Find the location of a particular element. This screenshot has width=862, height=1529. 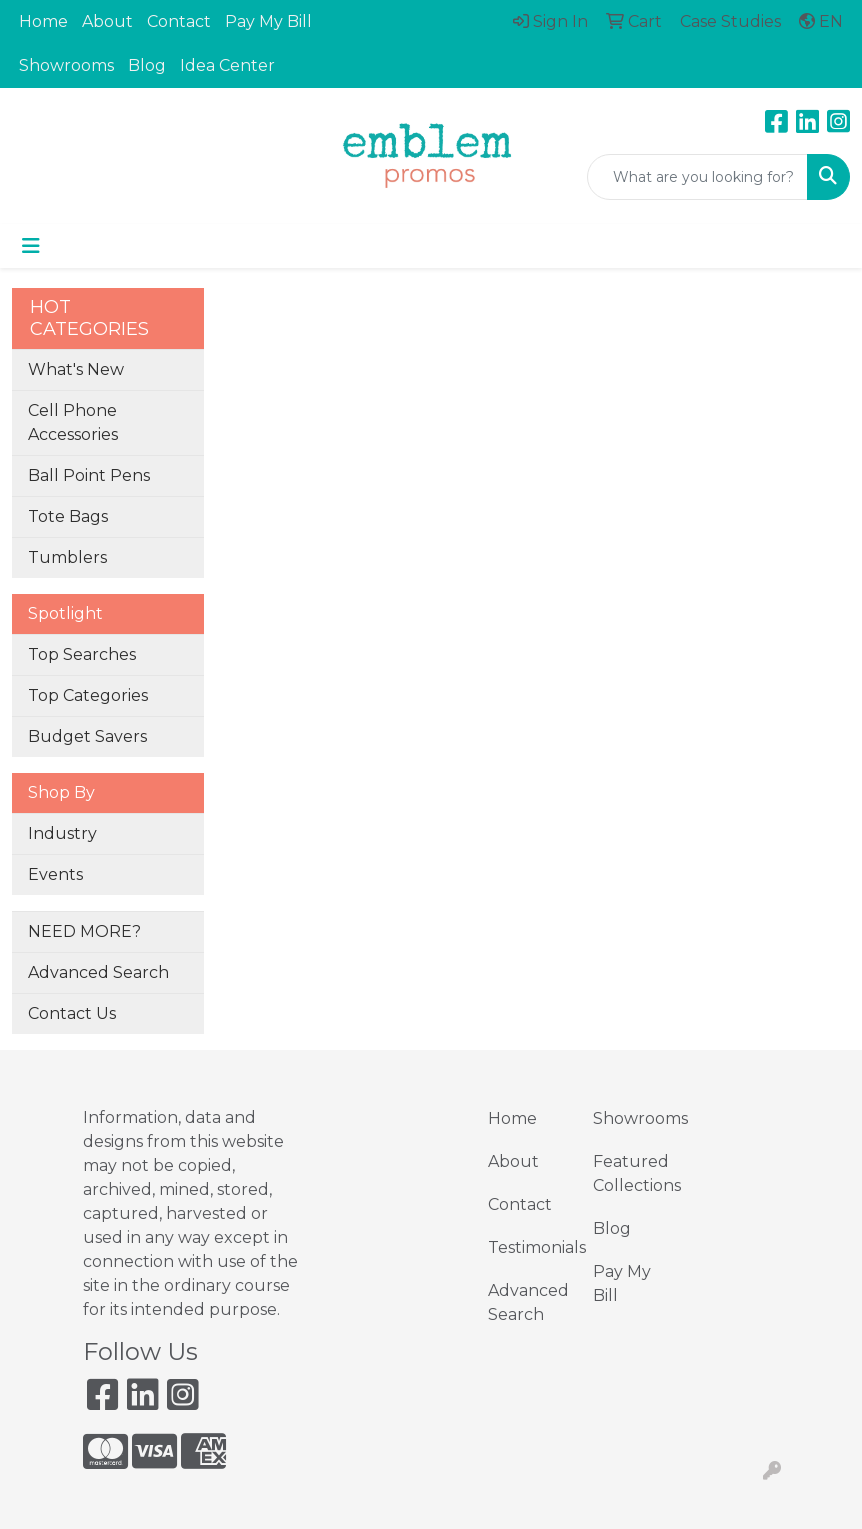

[Toggle navigation] is located at coordinates (31, 246).